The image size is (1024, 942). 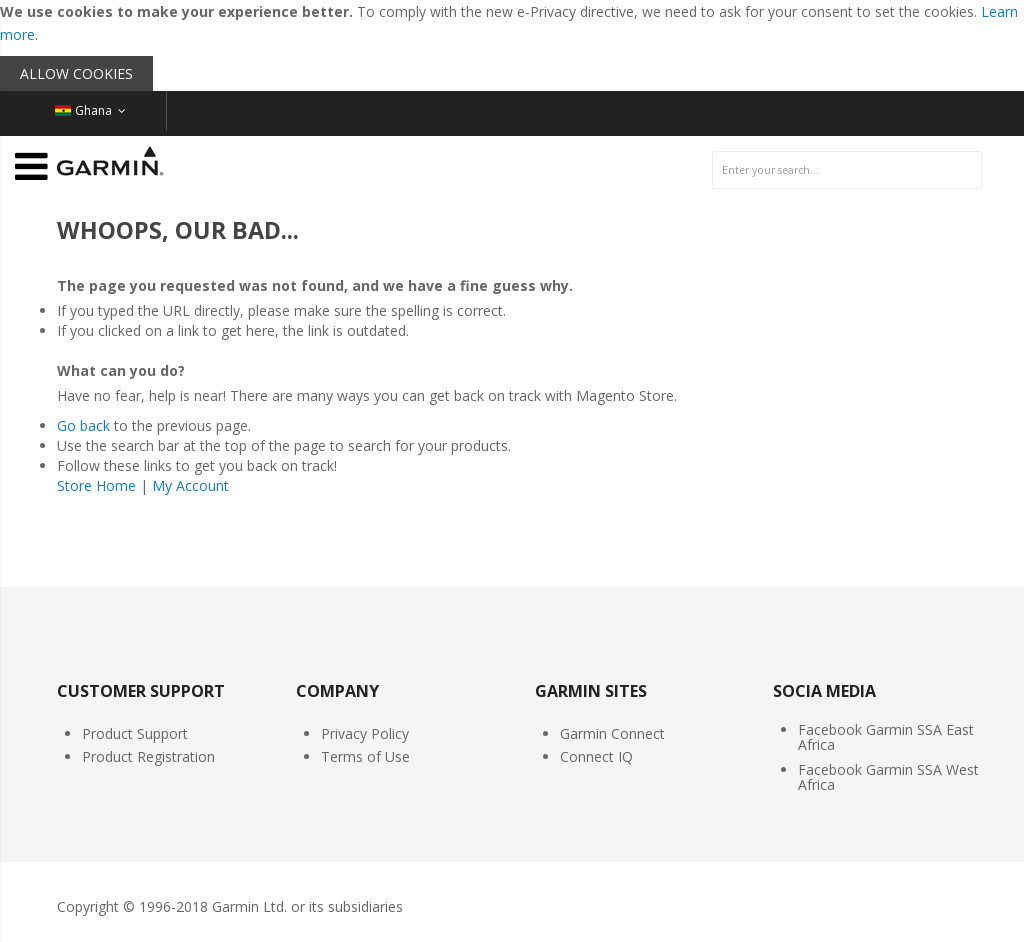 What do you see at coordinates (886, 737) in the screenshot?
I see `Facebook Garmin SSA East Africa` at bounding box center [886, 737].